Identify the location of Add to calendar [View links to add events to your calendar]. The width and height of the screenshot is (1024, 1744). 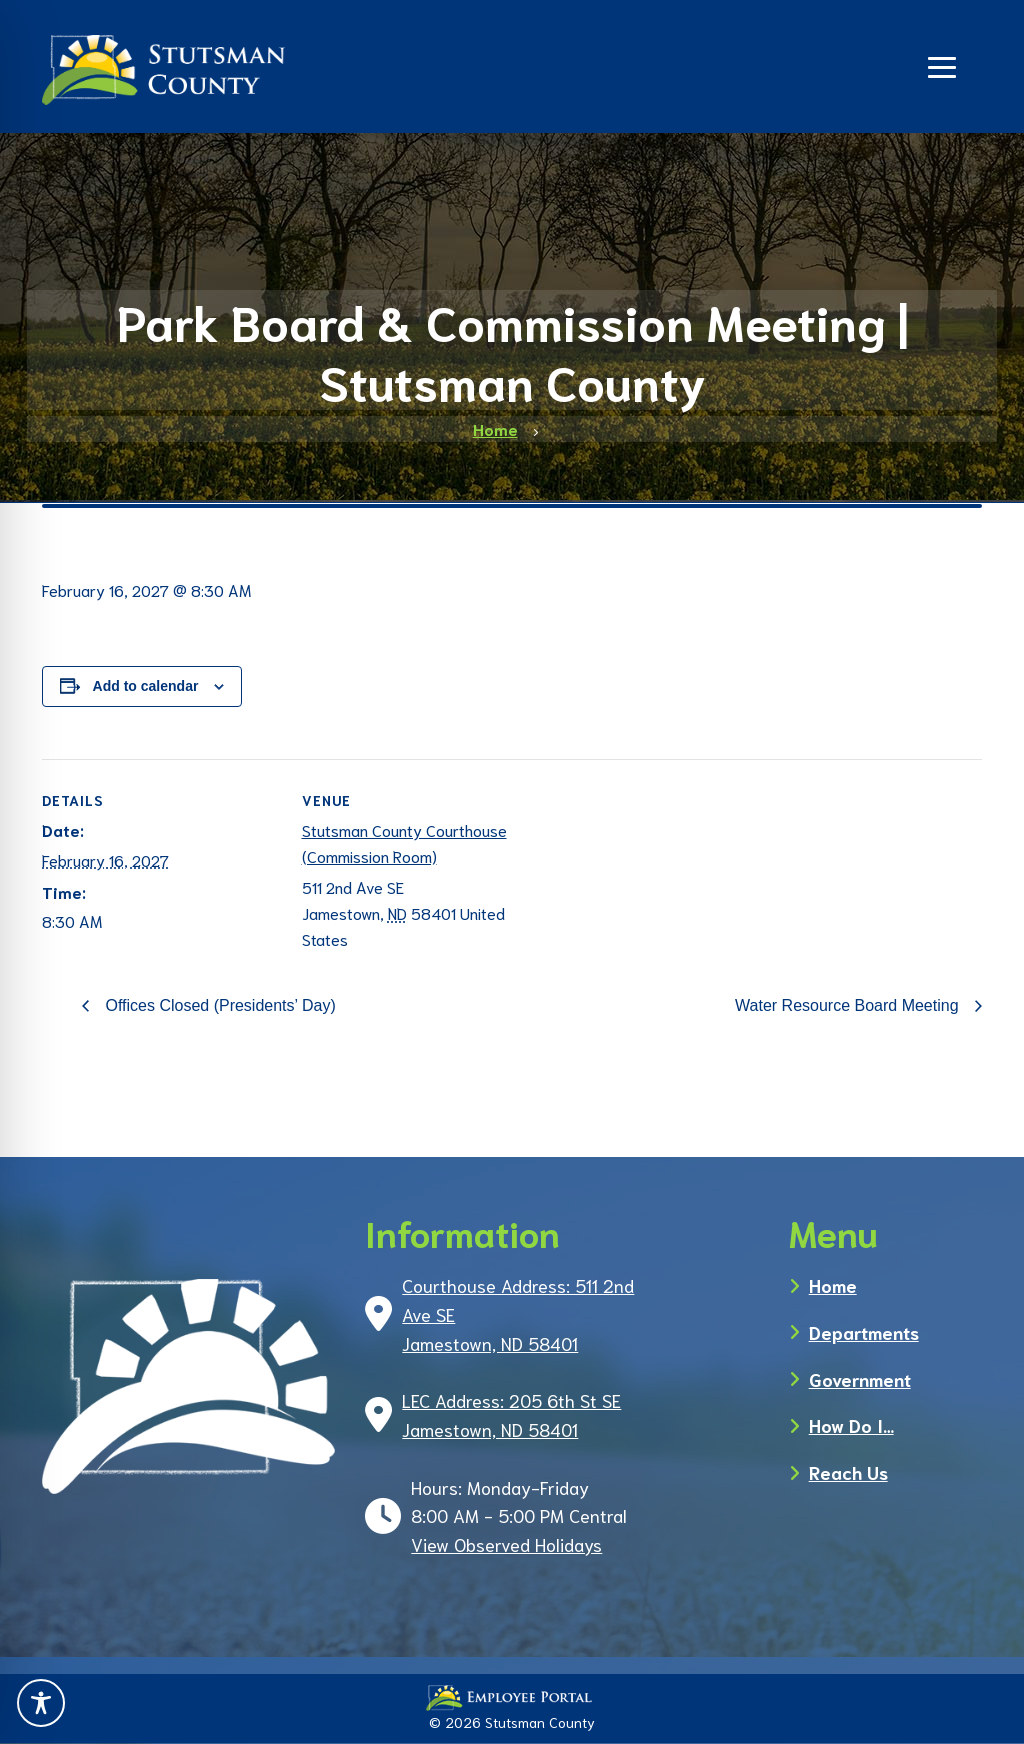
(146, 686).